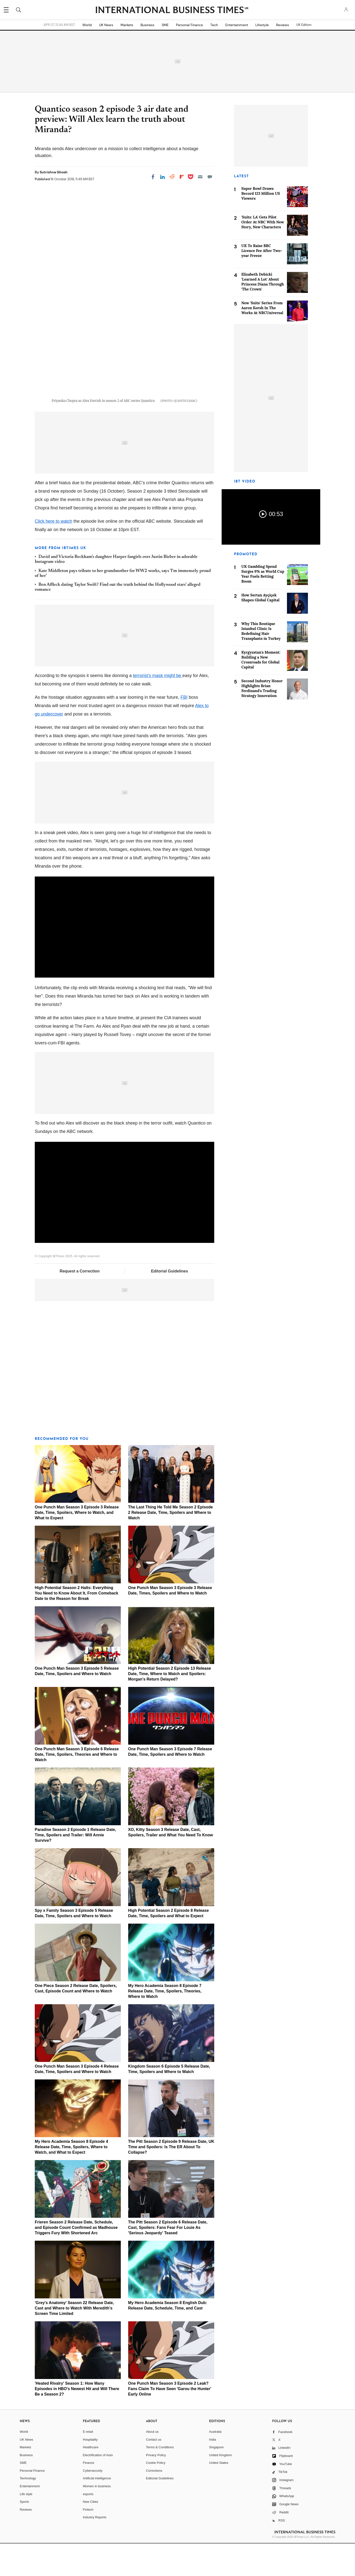  Describe the element at coordinates (168, 2260) in the screenshot. I see `The Pitt Season 2 Episode 6 Release Date, Cast, Spoilers: Fans Fear For Louie As 'Serious Jeopardy' Teased` at that location.